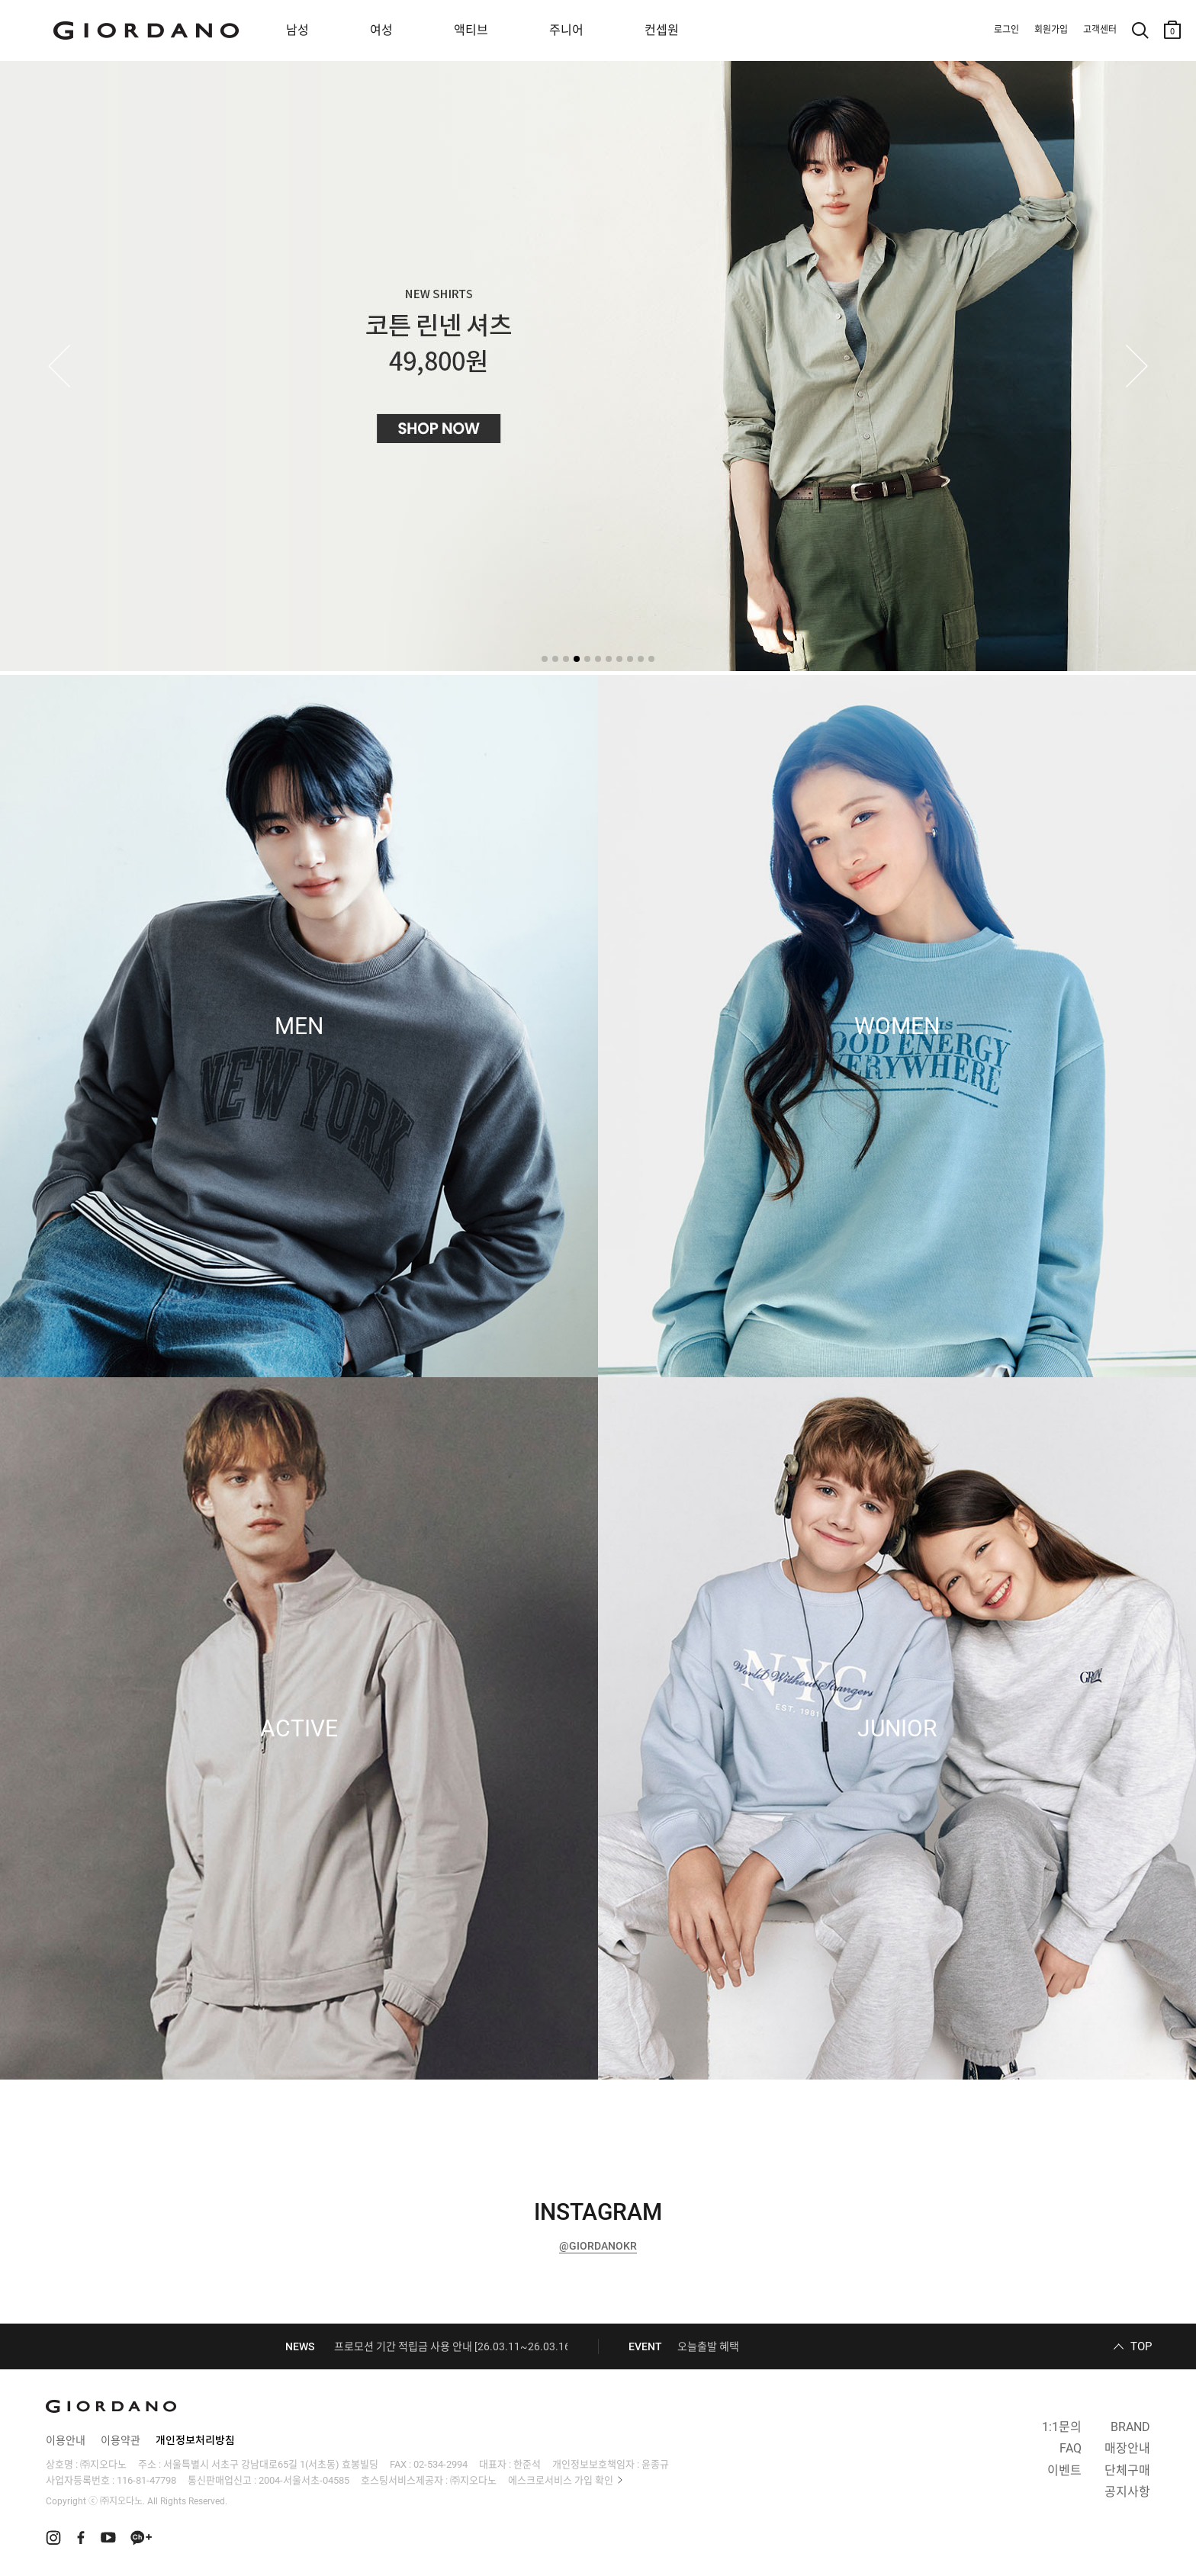 This screenshot has height=2576, width=1196. What do you see at coordinates (655, 2464) in the screenshot?
I see `윤종규` at bounding box center [655, 2464].